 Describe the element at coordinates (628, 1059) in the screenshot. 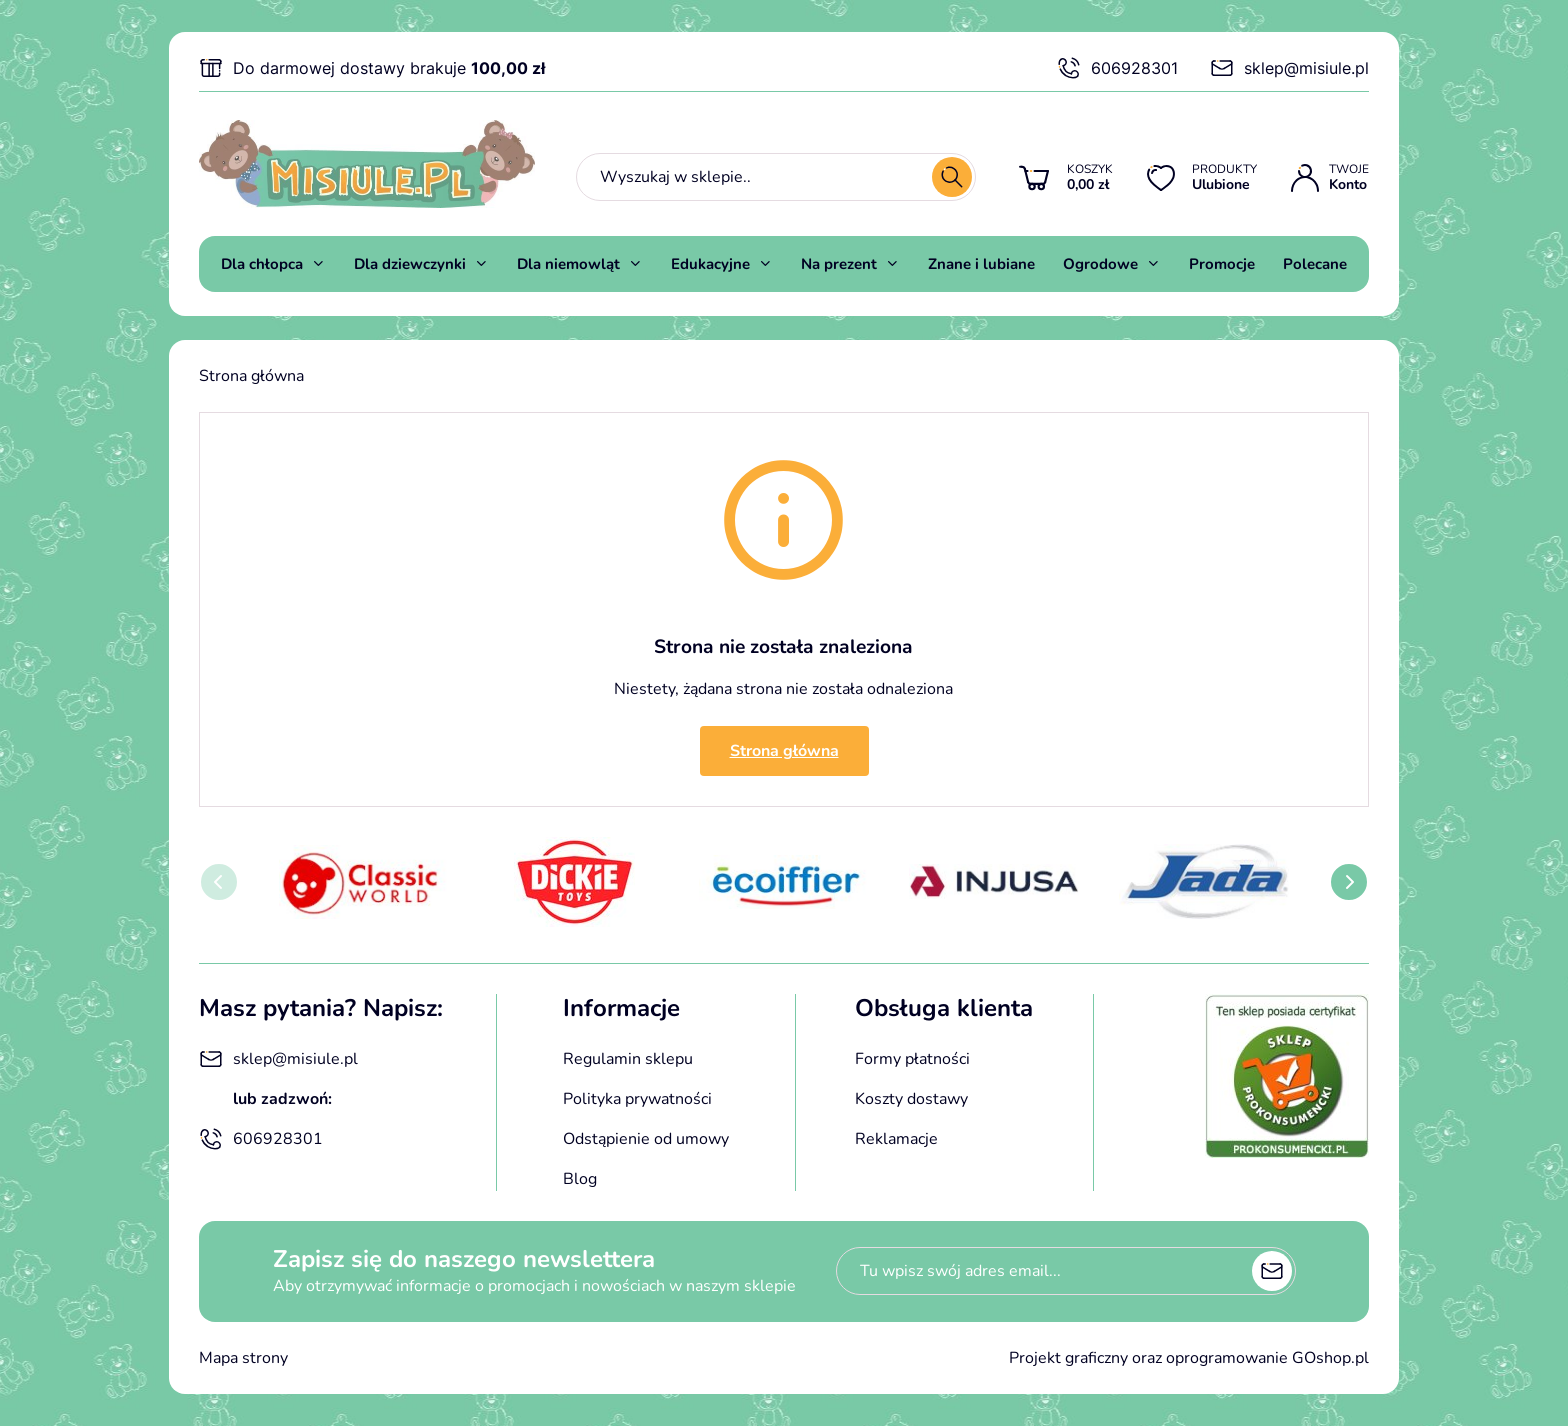

I see `Regulamin sklepu` at that location.